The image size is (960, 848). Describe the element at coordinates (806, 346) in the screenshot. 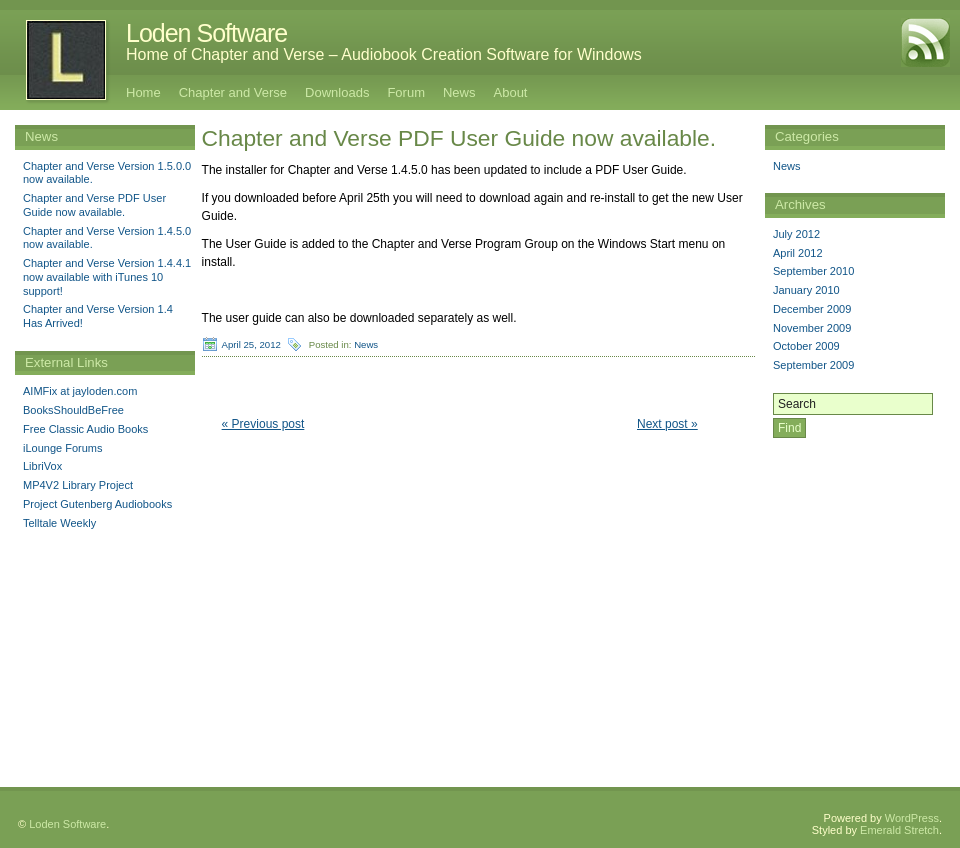

I see `October 2009` at that location.